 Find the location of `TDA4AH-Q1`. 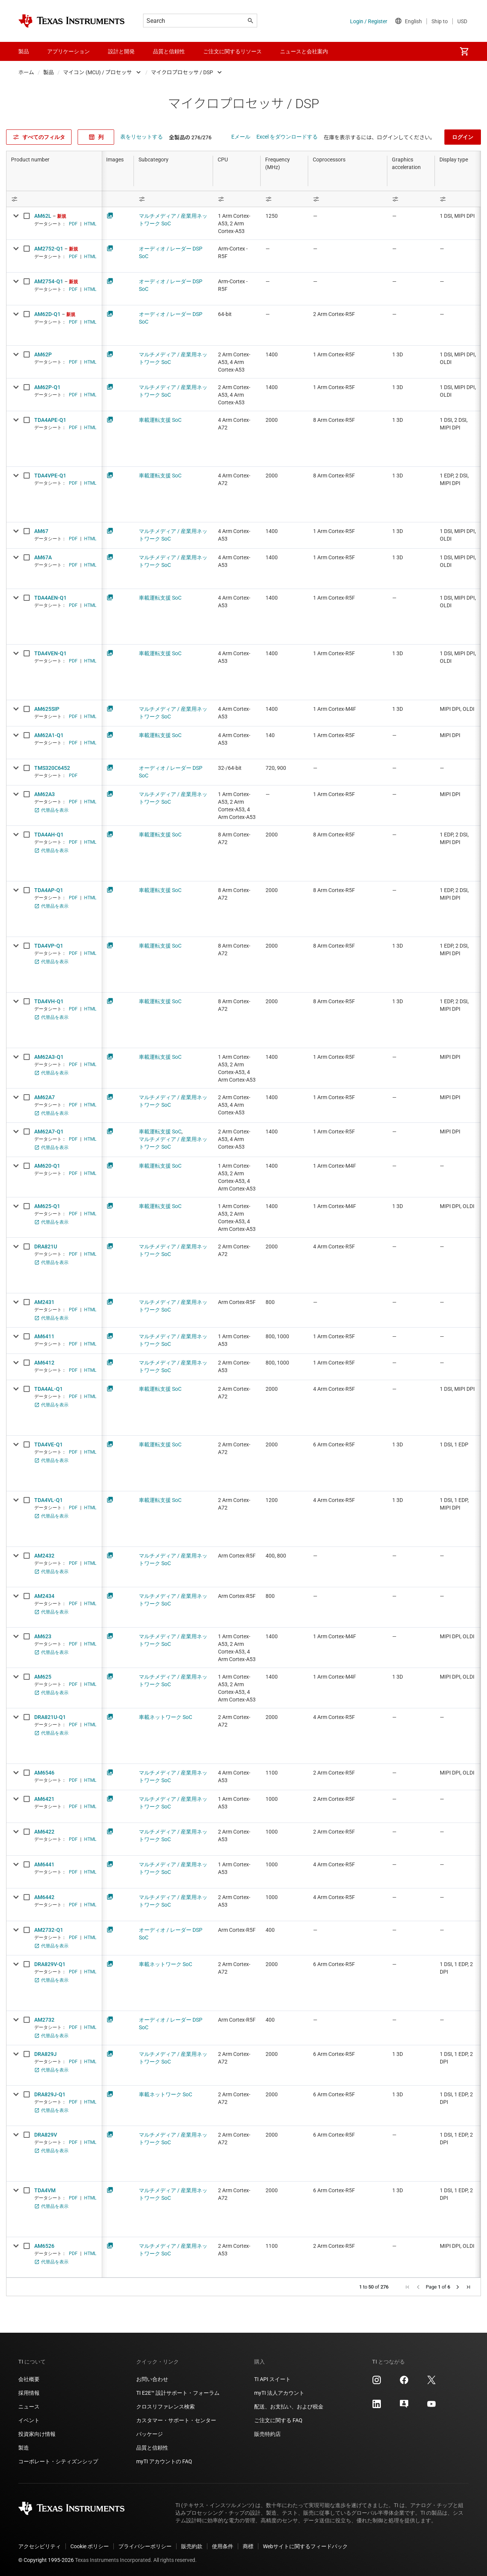

TDA4AH-Q1 is located at coordinates (49, 835).